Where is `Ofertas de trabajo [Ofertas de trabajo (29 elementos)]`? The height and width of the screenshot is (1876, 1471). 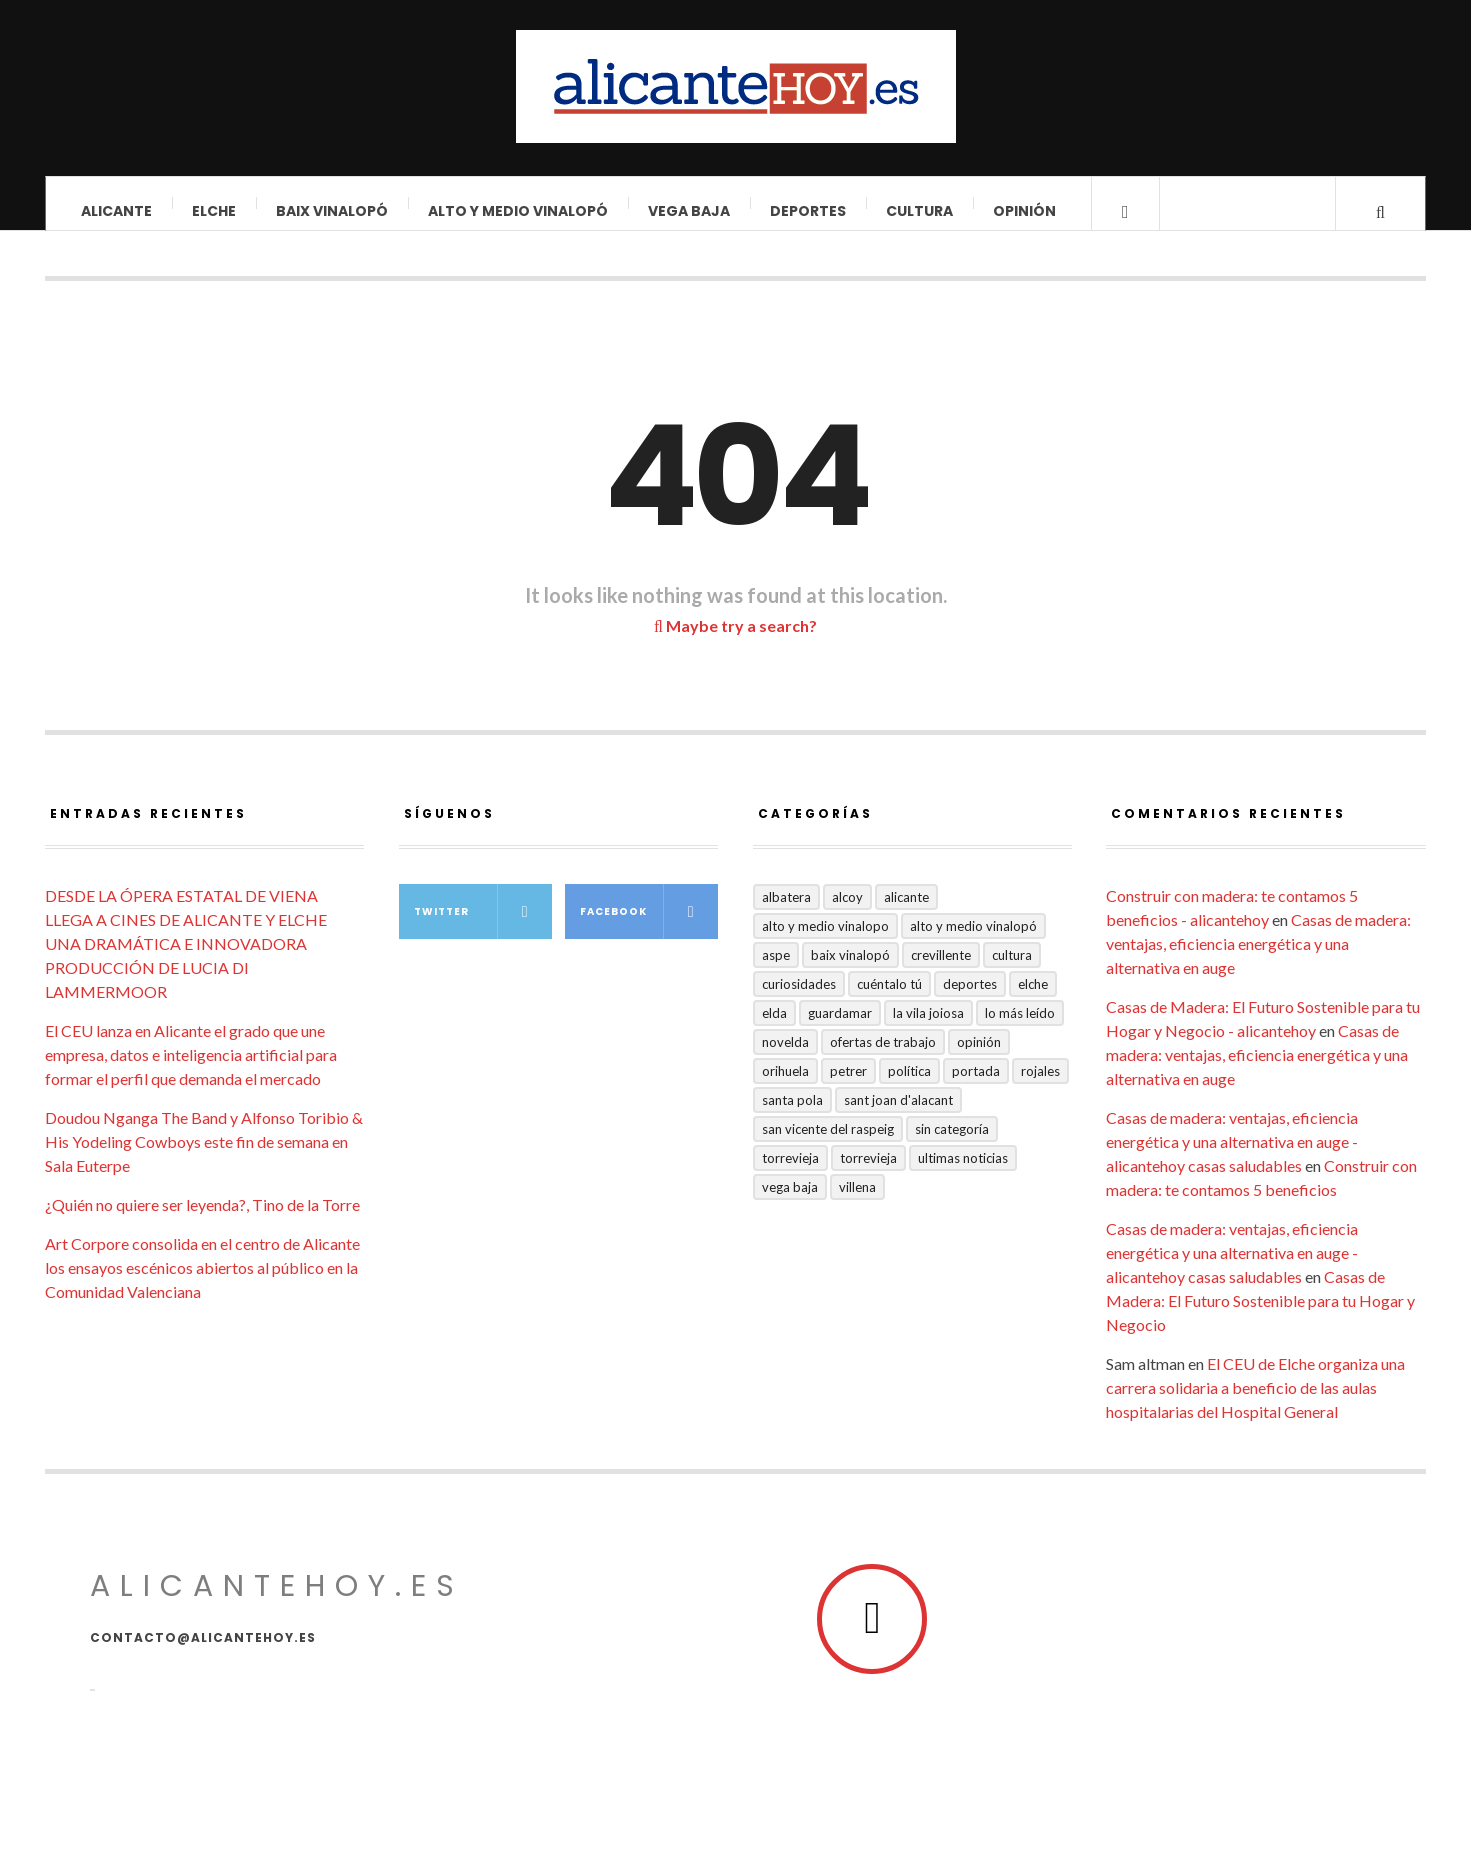 Ofertas de trabajo [Ofertas de trabajo (29 elementos)] is located at coordinates (883, 1057).